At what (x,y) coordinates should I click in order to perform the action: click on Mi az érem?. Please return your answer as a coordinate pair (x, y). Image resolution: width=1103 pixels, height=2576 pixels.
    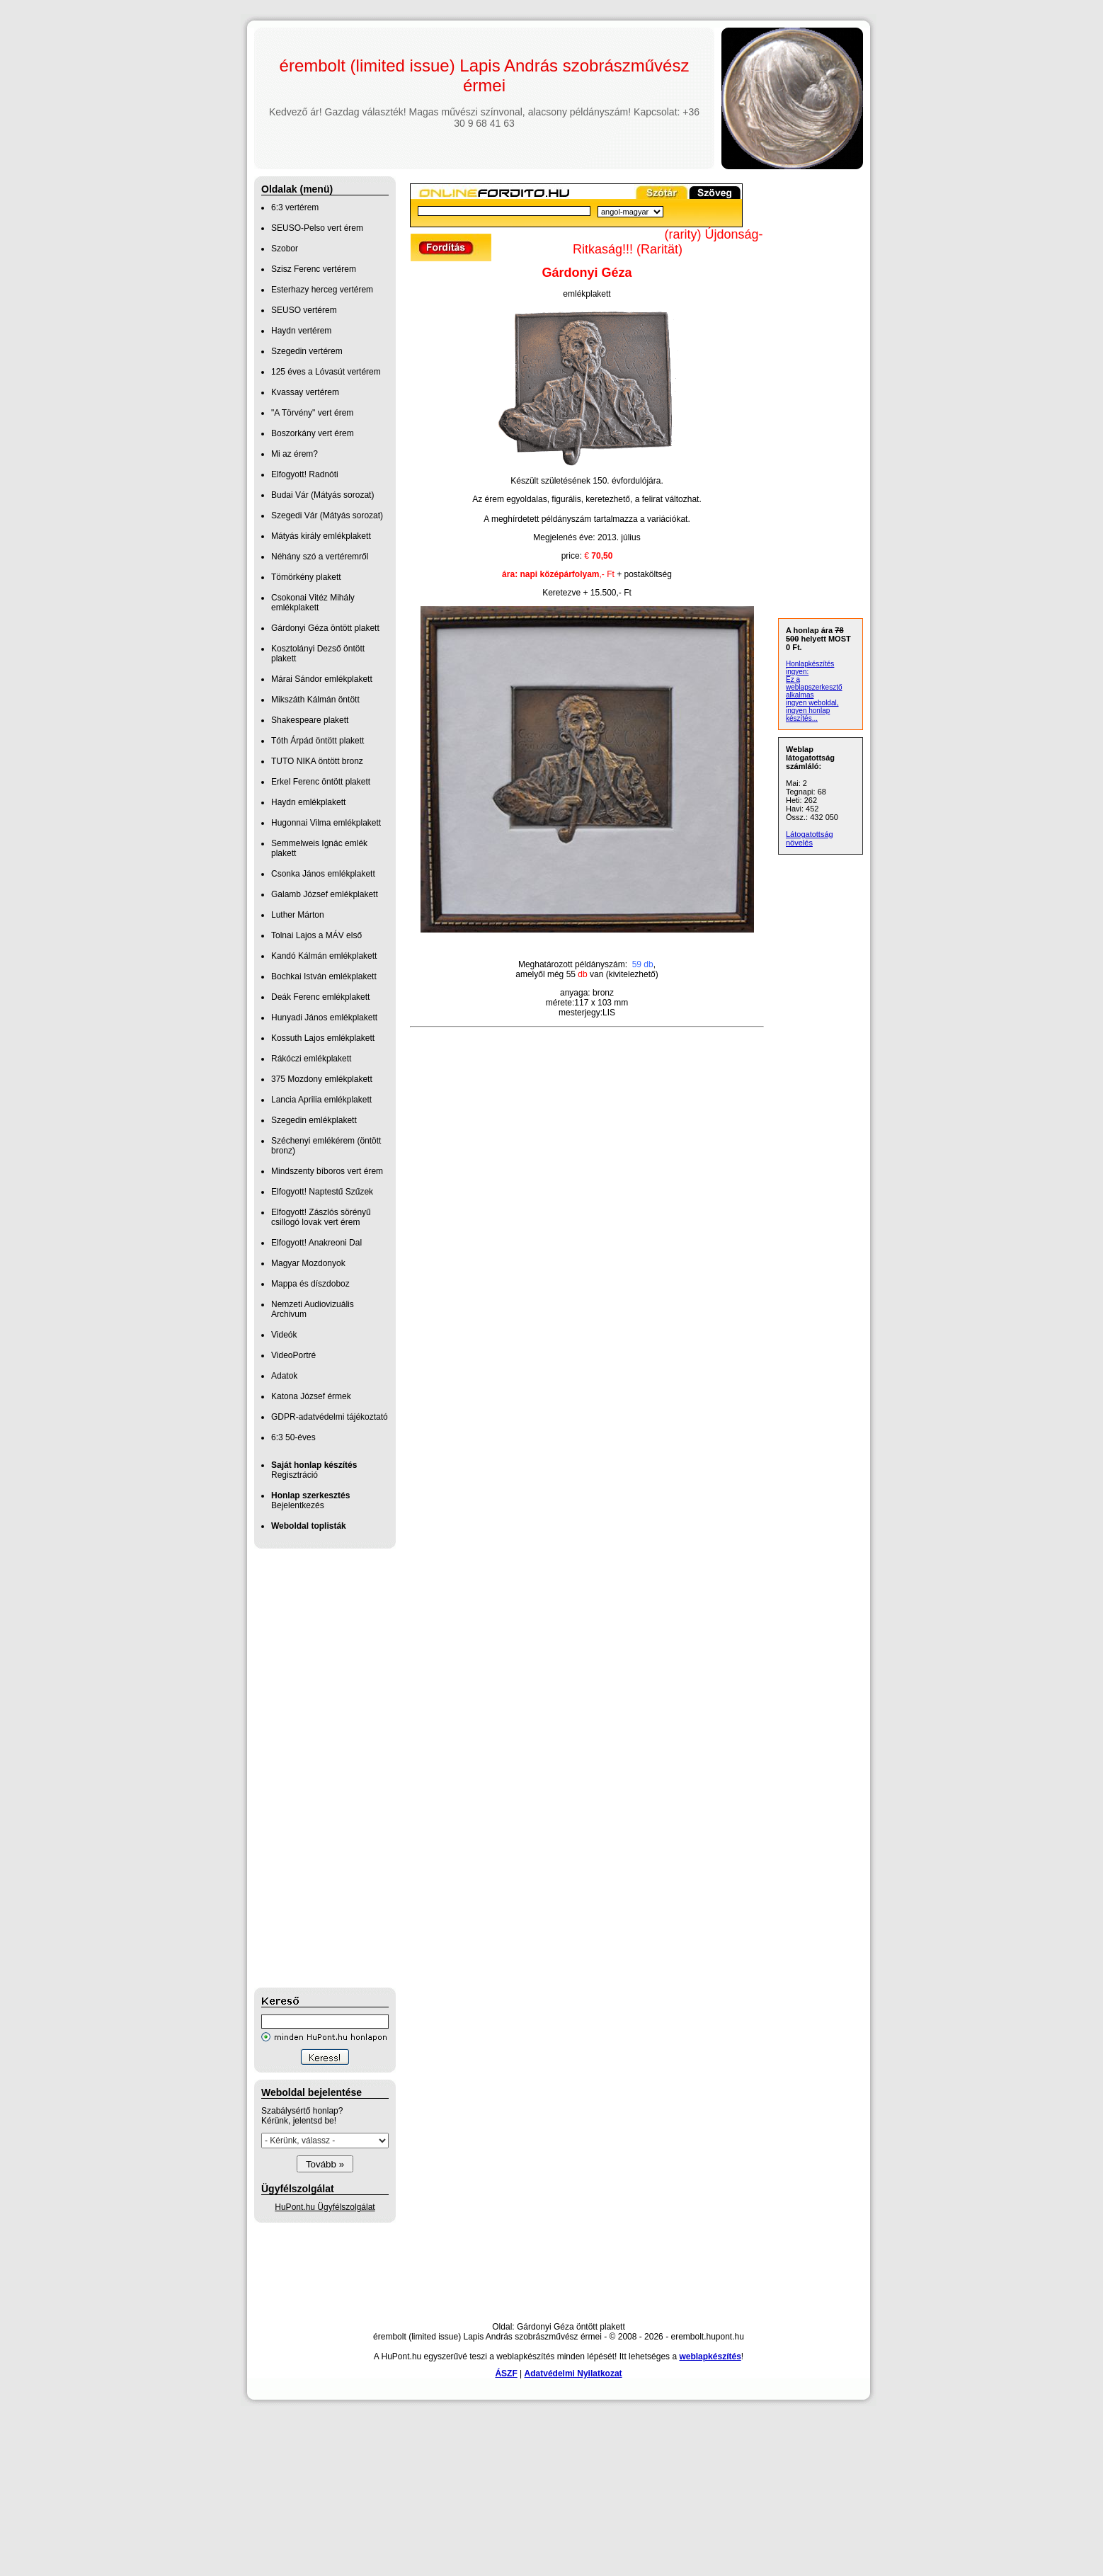
    Looking at the image, I should click on (294, 454).